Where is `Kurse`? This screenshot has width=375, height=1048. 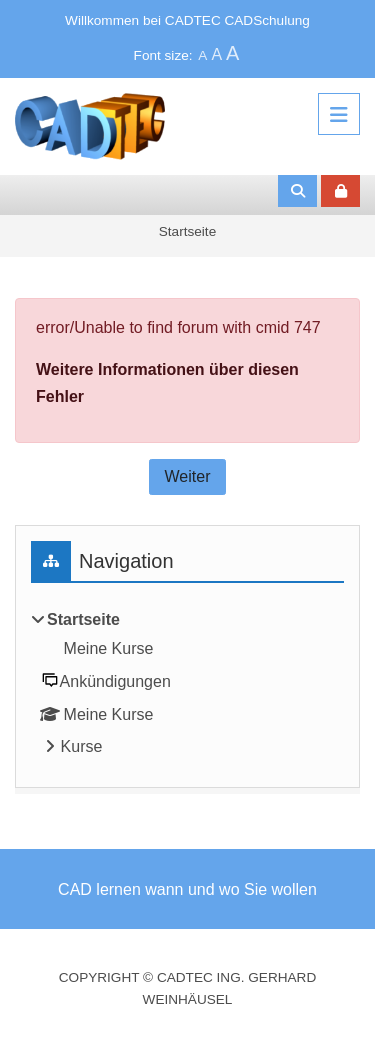
Kurse is located at coordinates (82, 746).